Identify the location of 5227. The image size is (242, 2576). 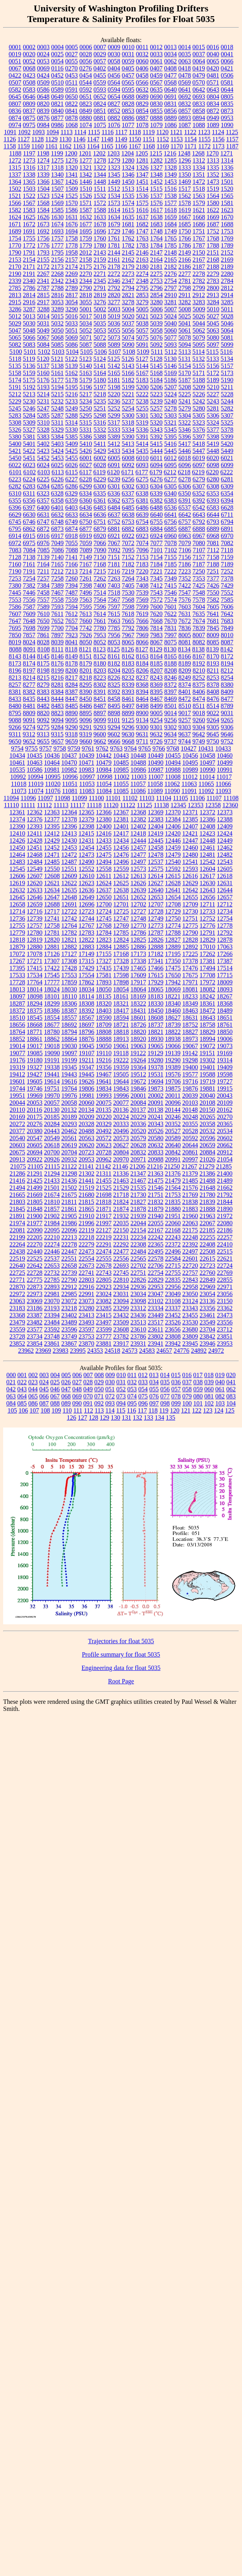
(213, 394).